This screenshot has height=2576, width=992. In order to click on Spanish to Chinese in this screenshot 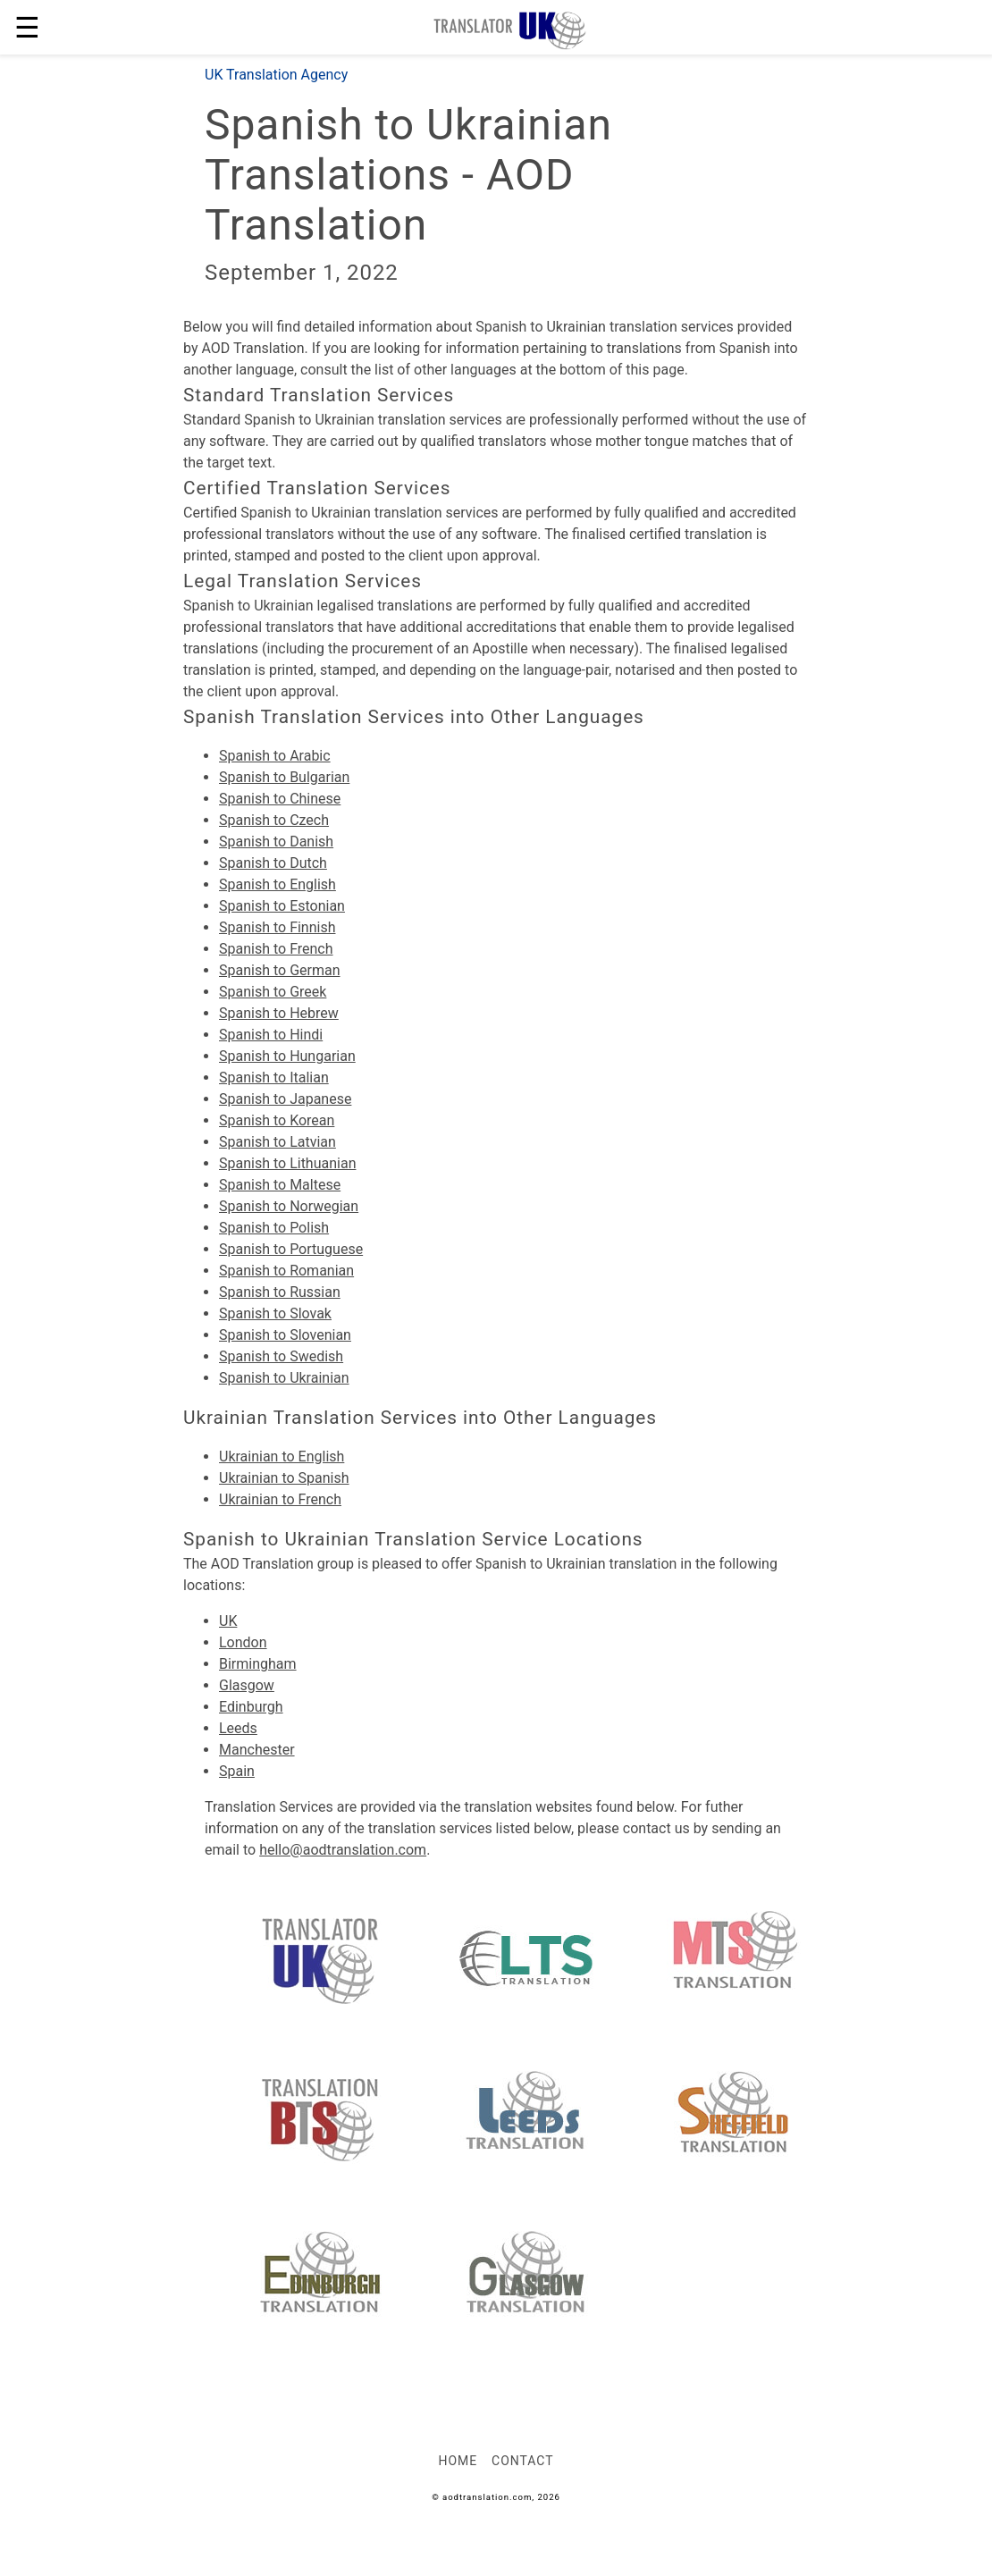, I will do `click(279, 798)`.